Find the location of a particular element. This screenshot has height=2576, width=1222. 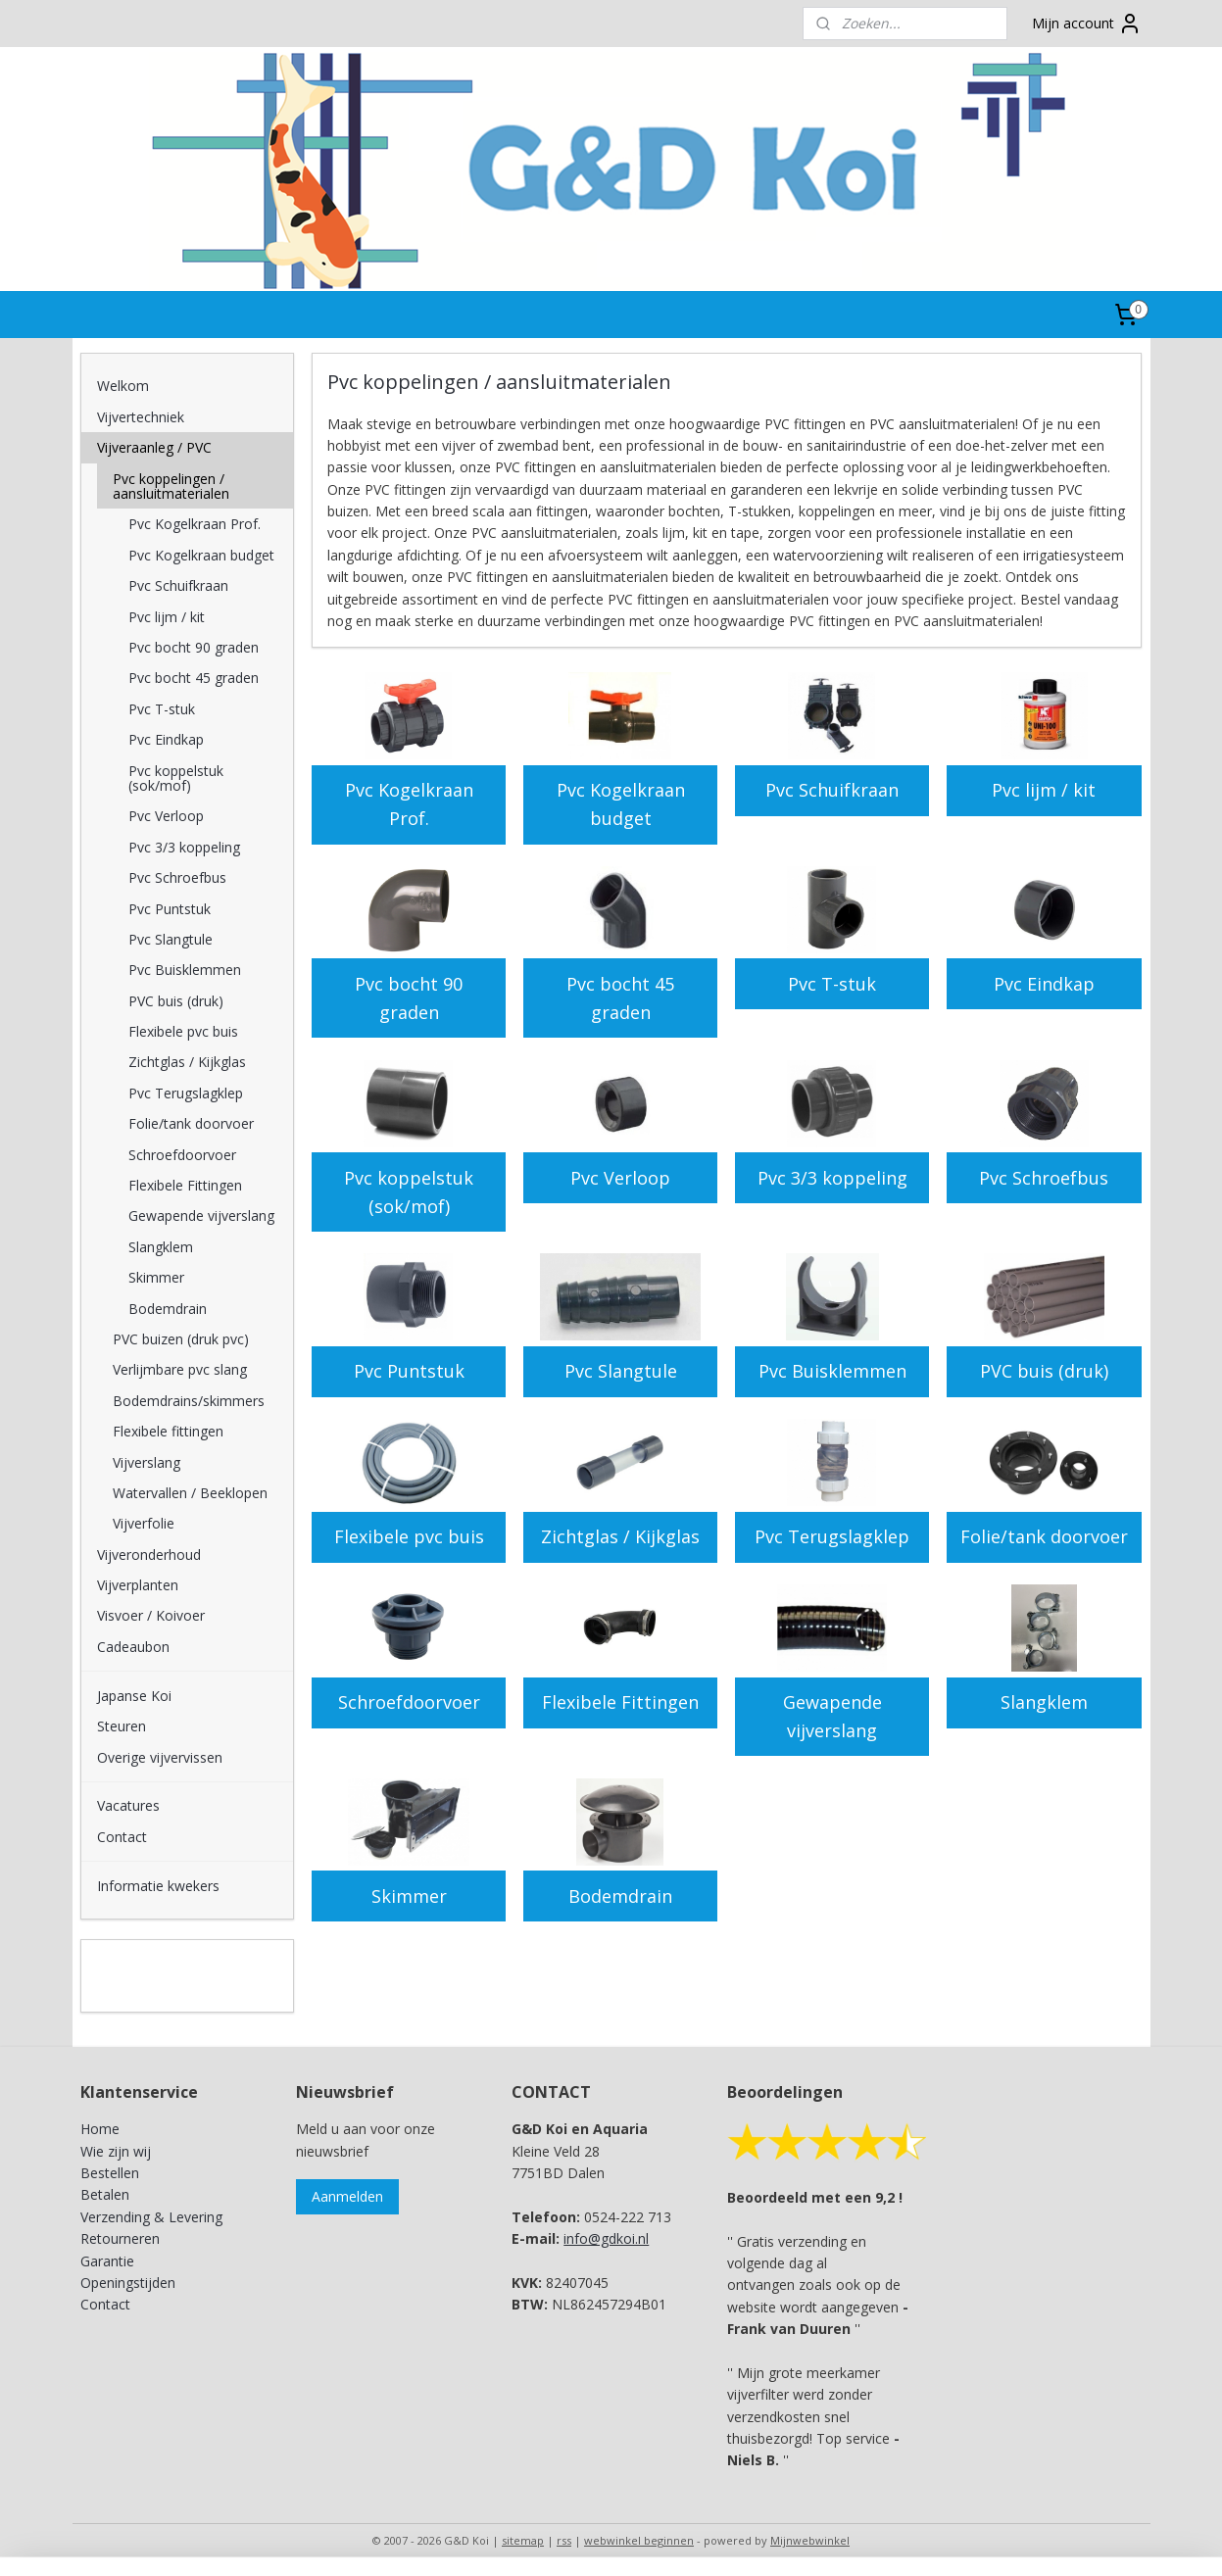

Bodemdrains/skimmers is located at coordinates (189, 1400).